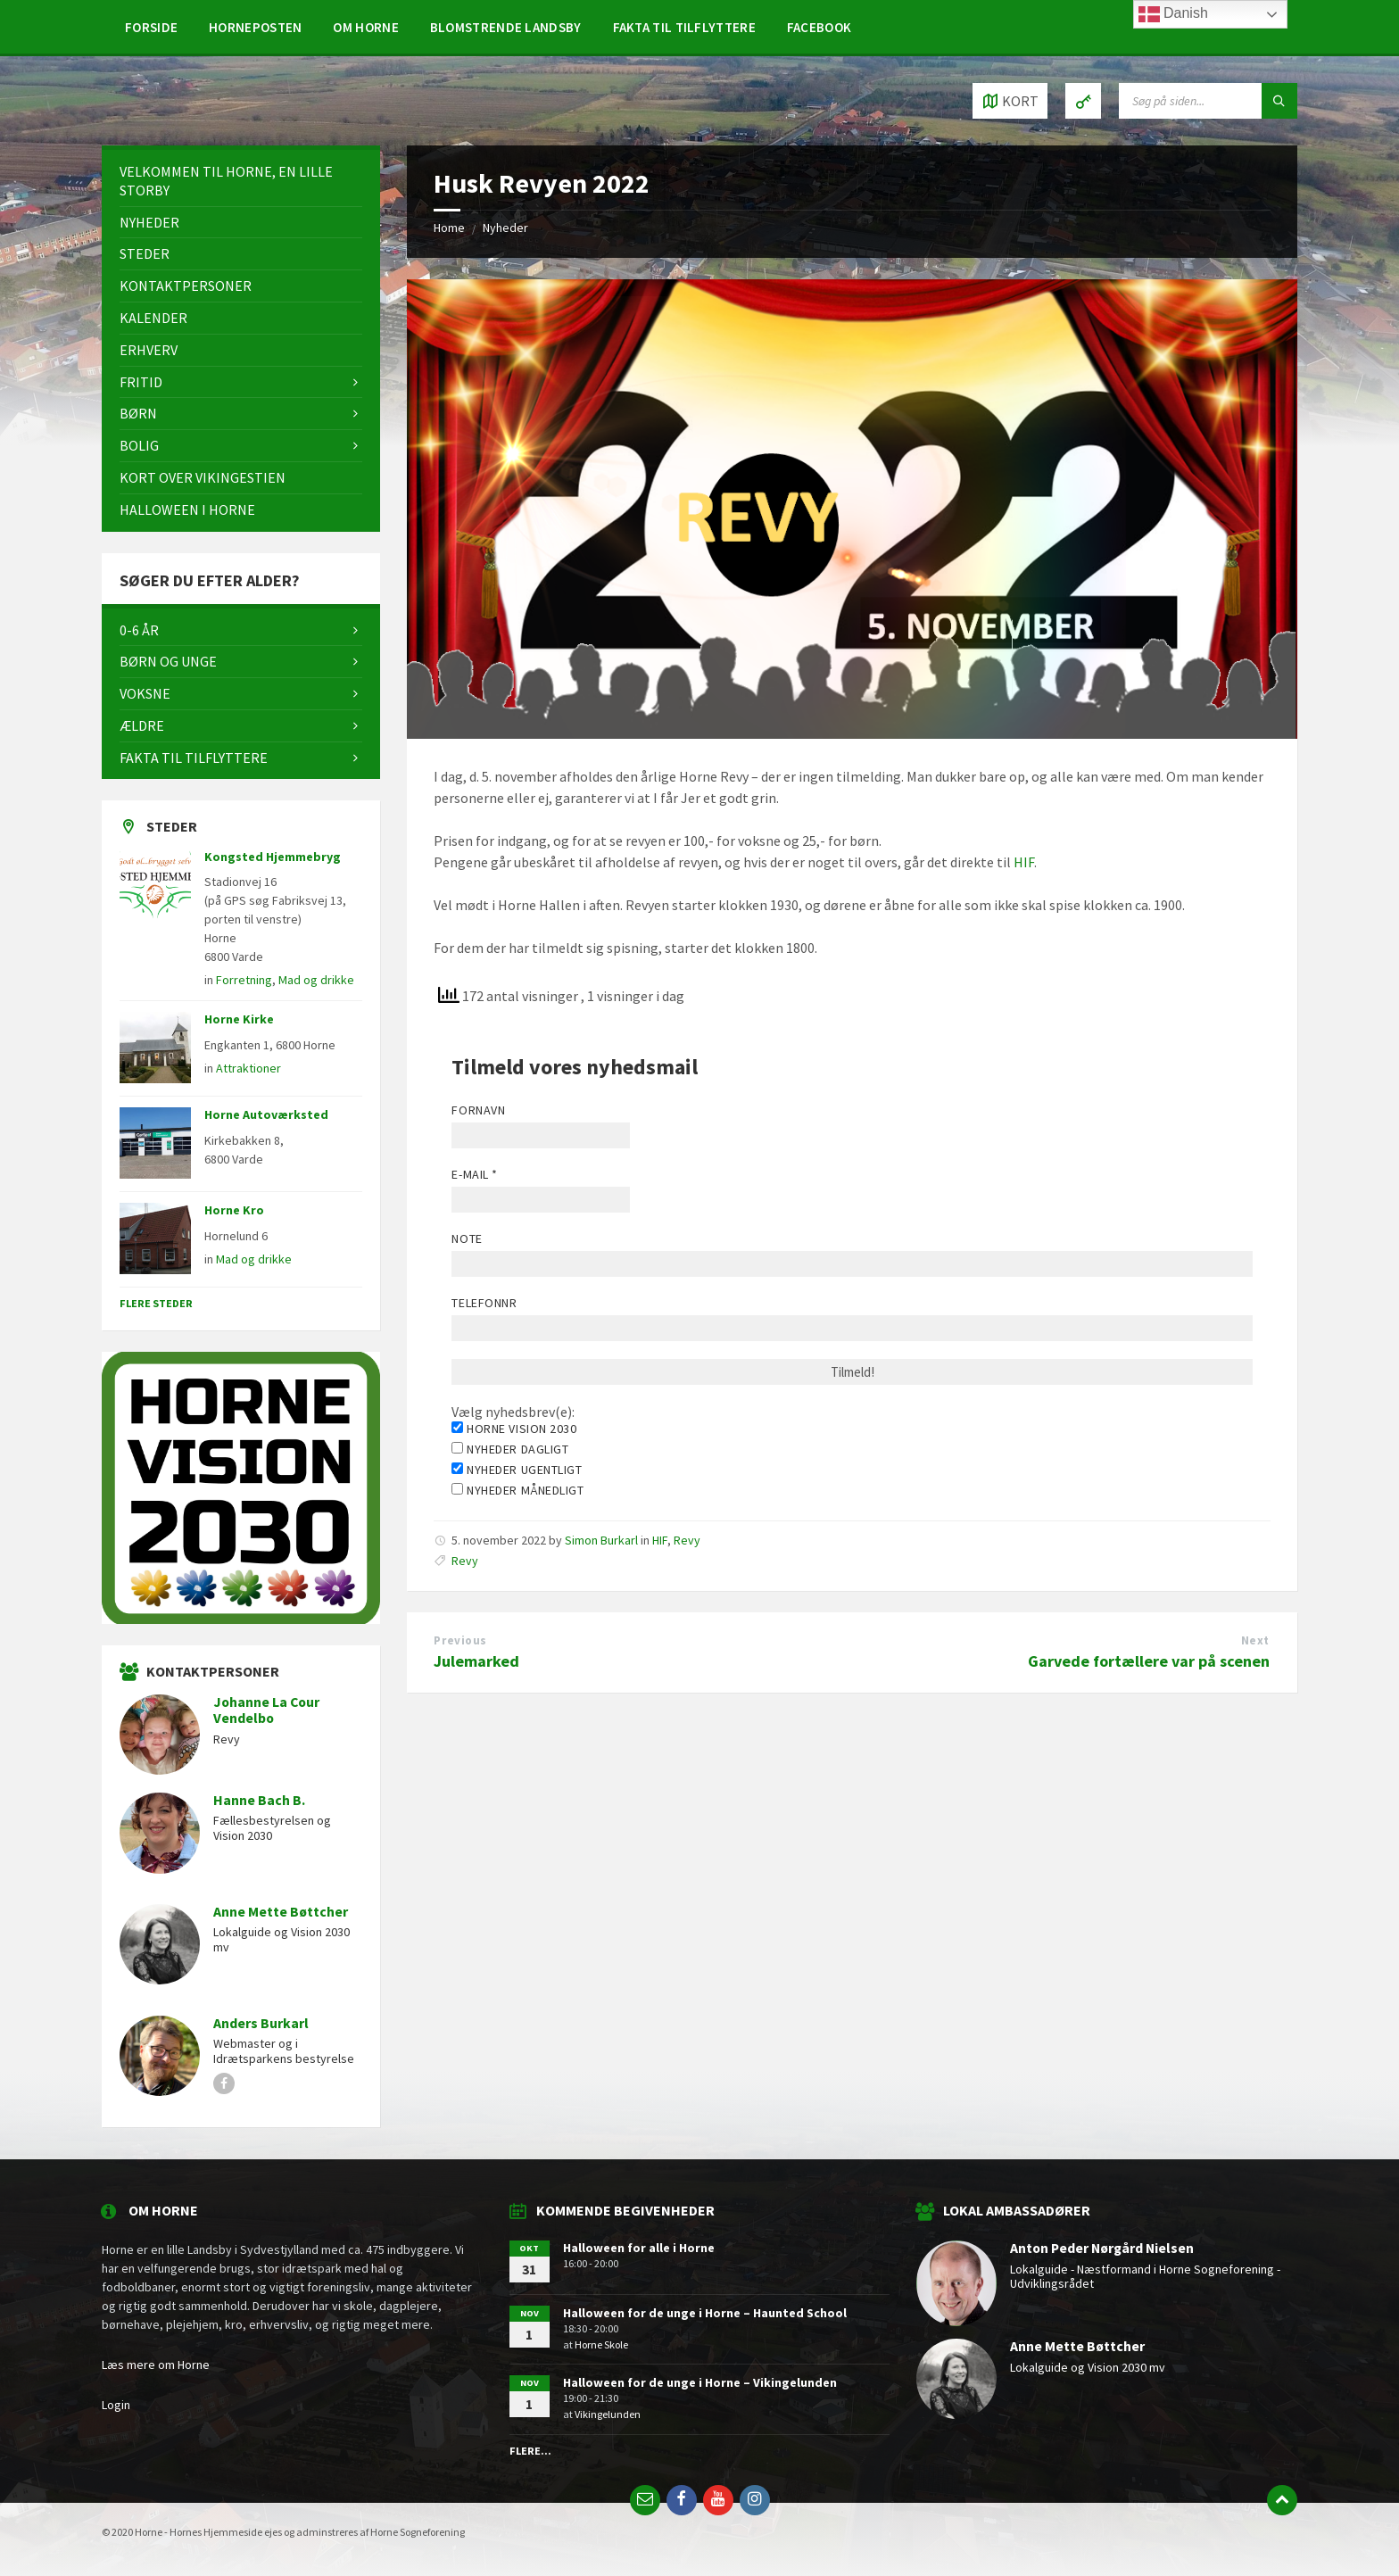 This screenshot has width=1399, height=2576. I want to click on Home, so click(449, 227).